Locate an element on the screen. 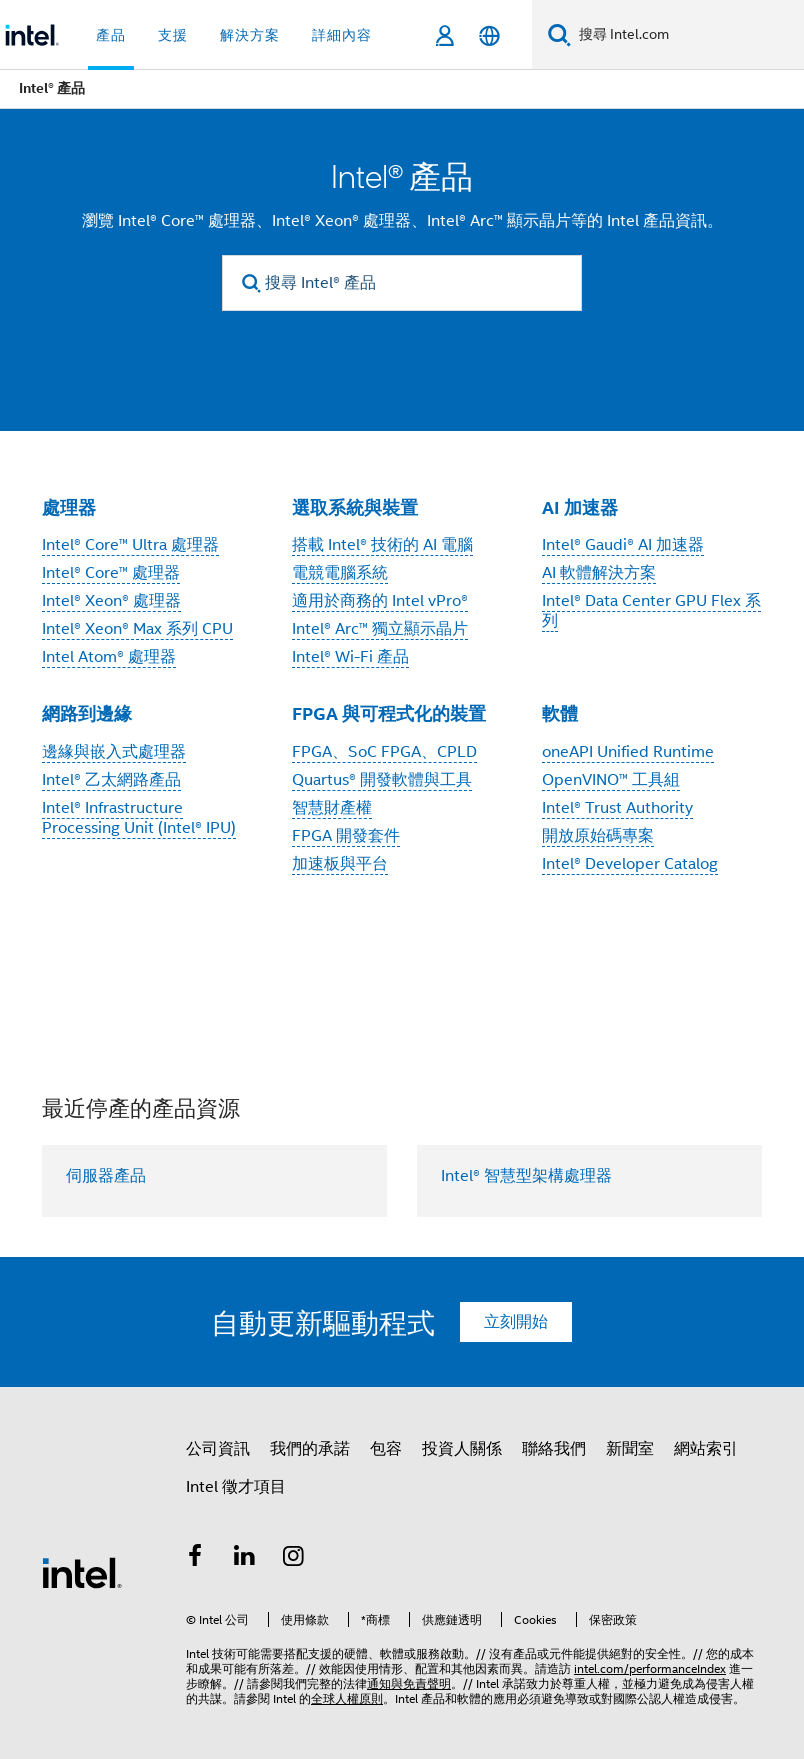 The image size is (804, 1759). 軟體 is located at coordinates (560, 713).